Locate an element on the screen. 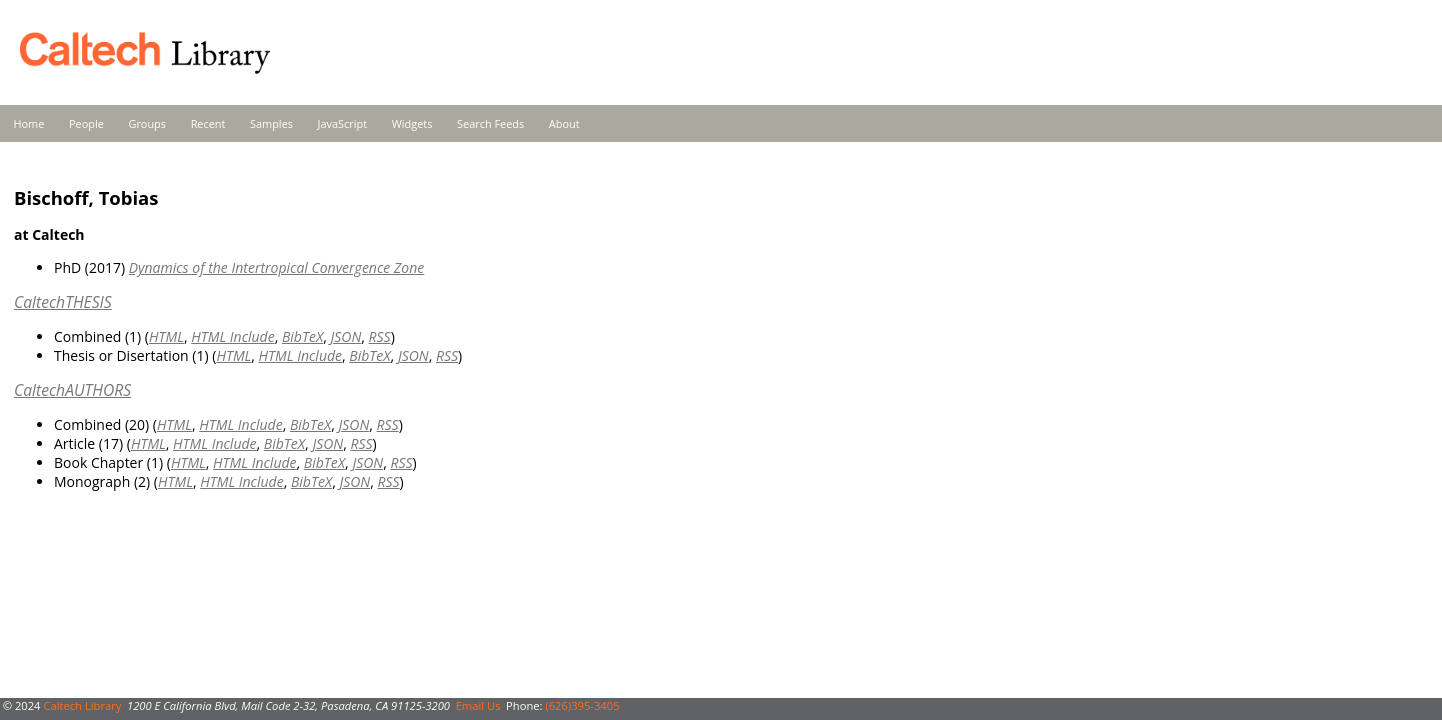  HTML Include is located at coordinates (232, 336).